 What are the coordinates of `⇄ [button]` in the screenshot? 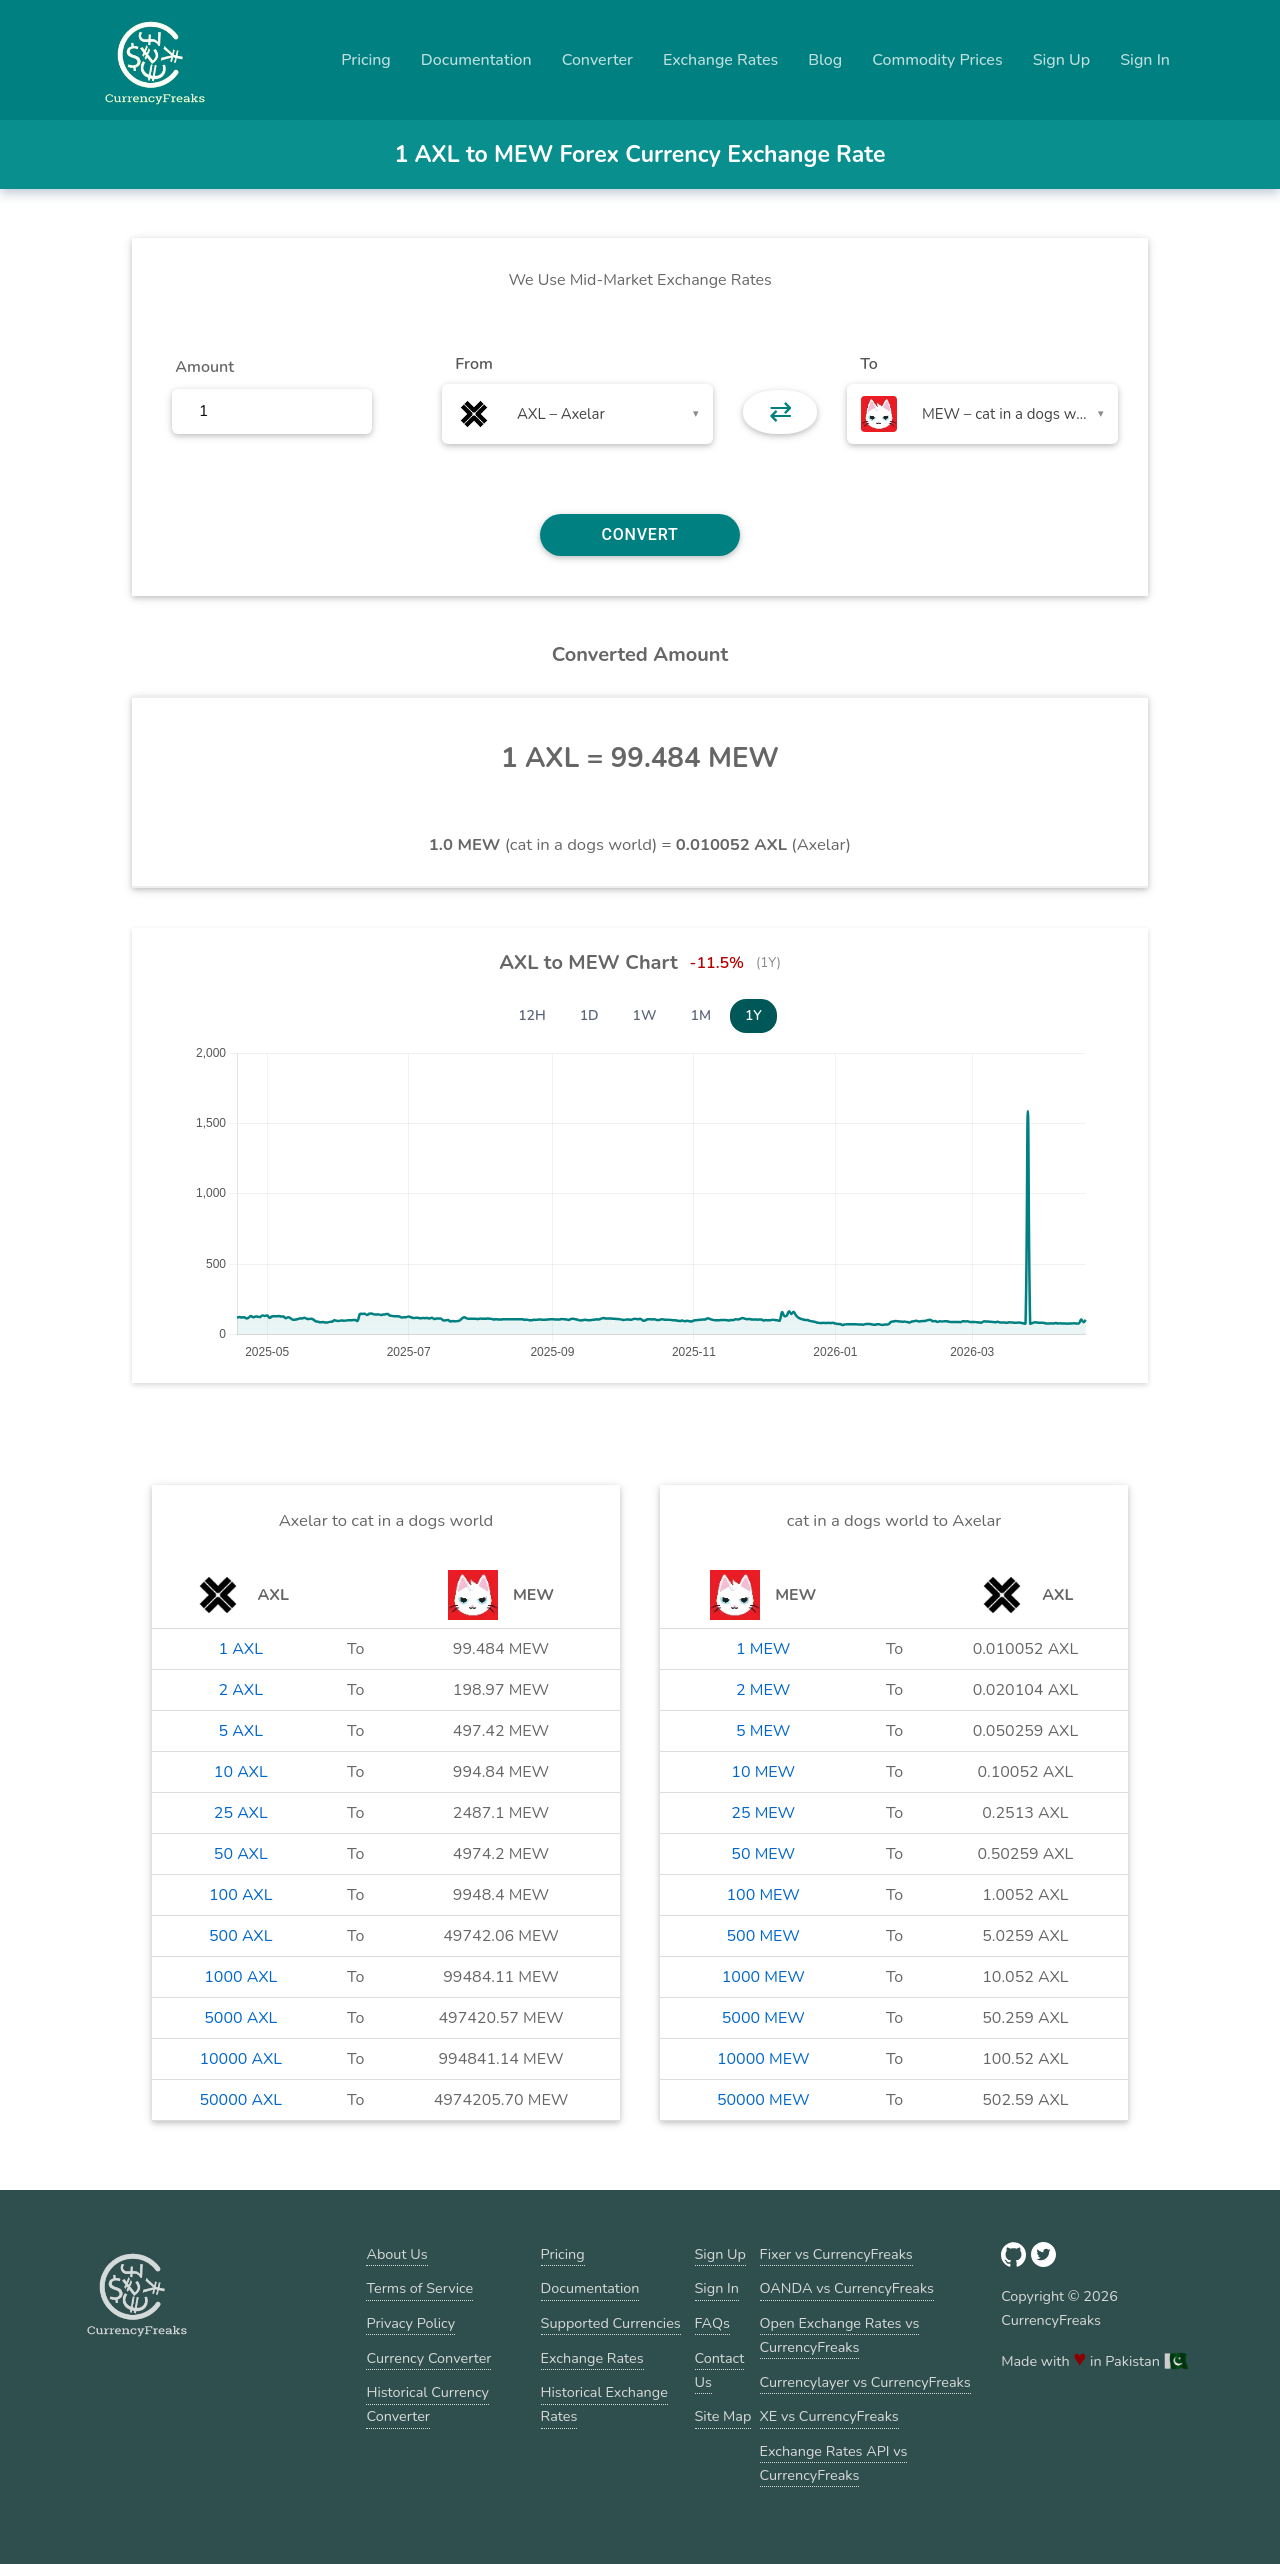 It's located at (780, 412).